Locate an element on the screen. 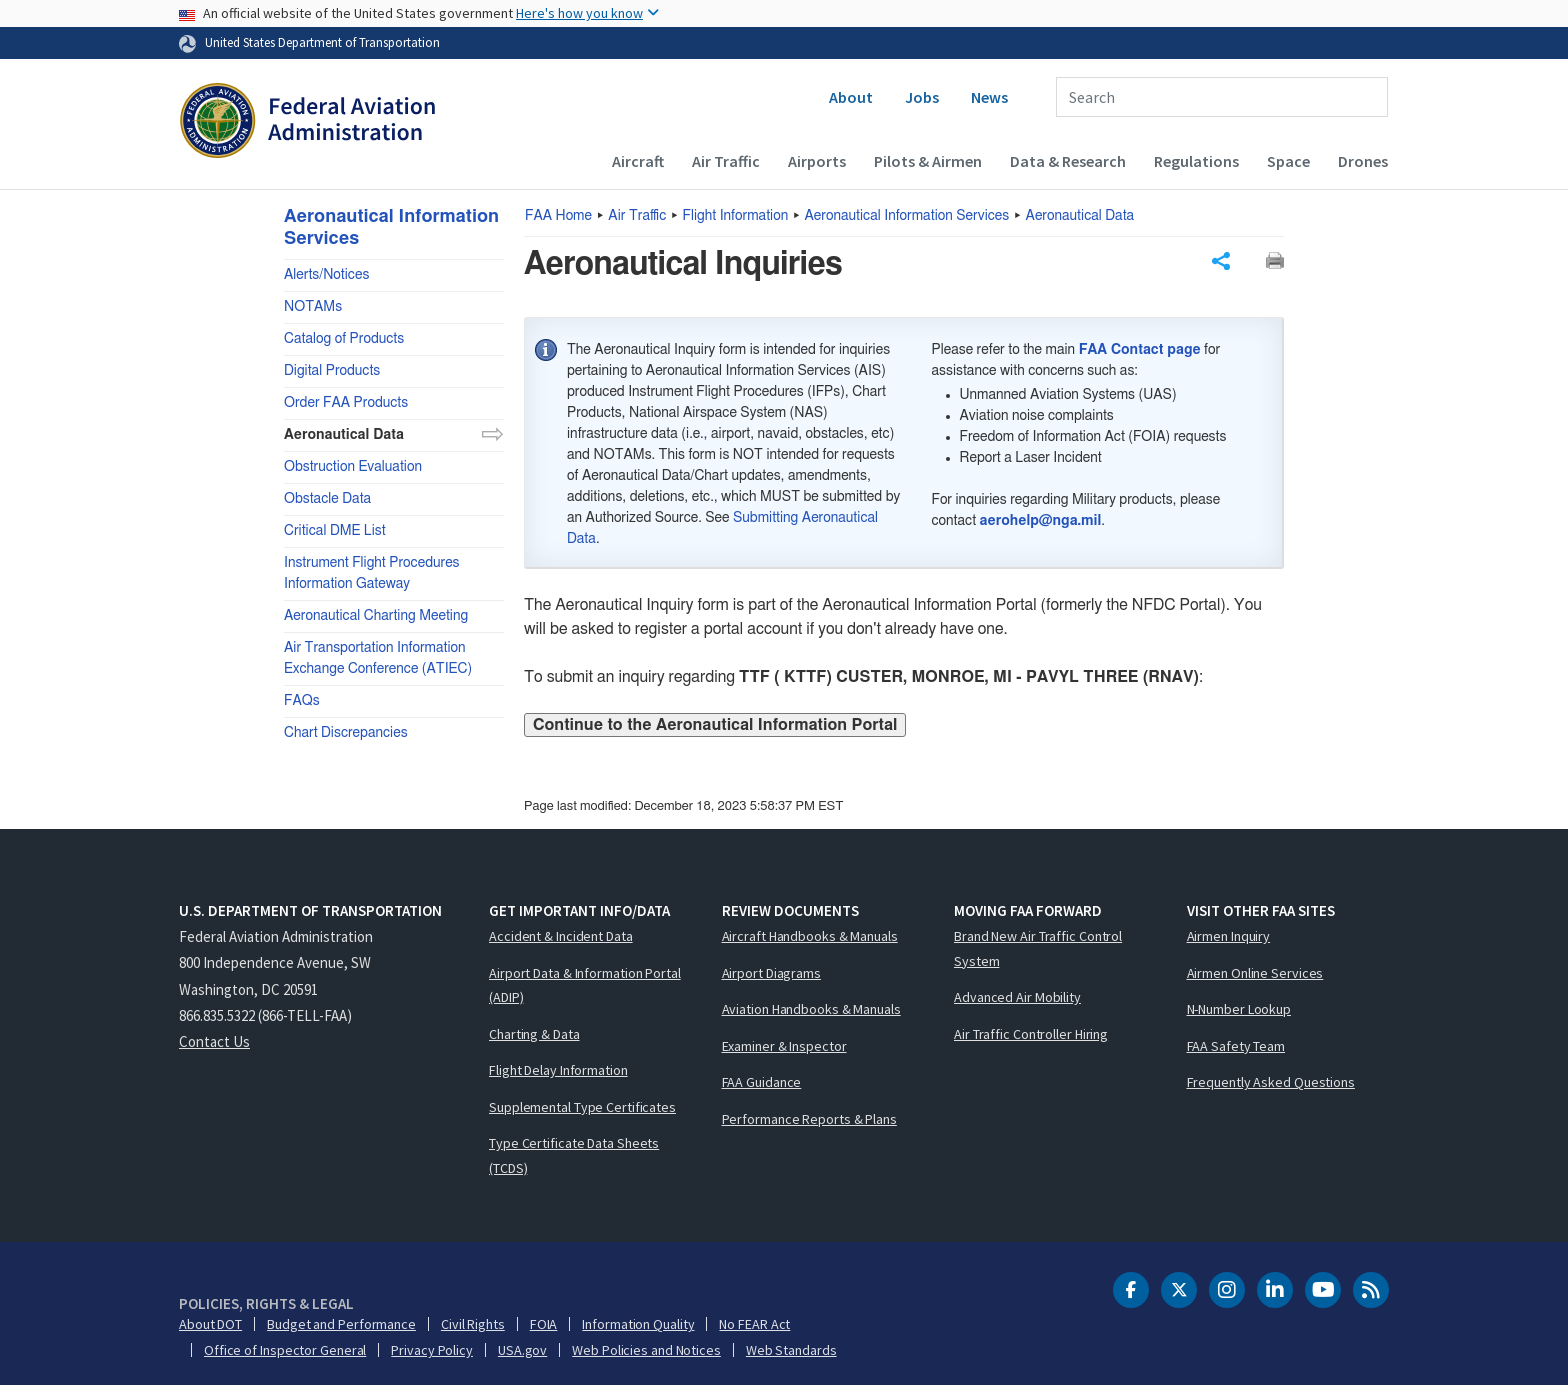 This screenshot has height=1386, width=1568. Brand New Air Traffic Control System is located at coordinates (1038, 948).